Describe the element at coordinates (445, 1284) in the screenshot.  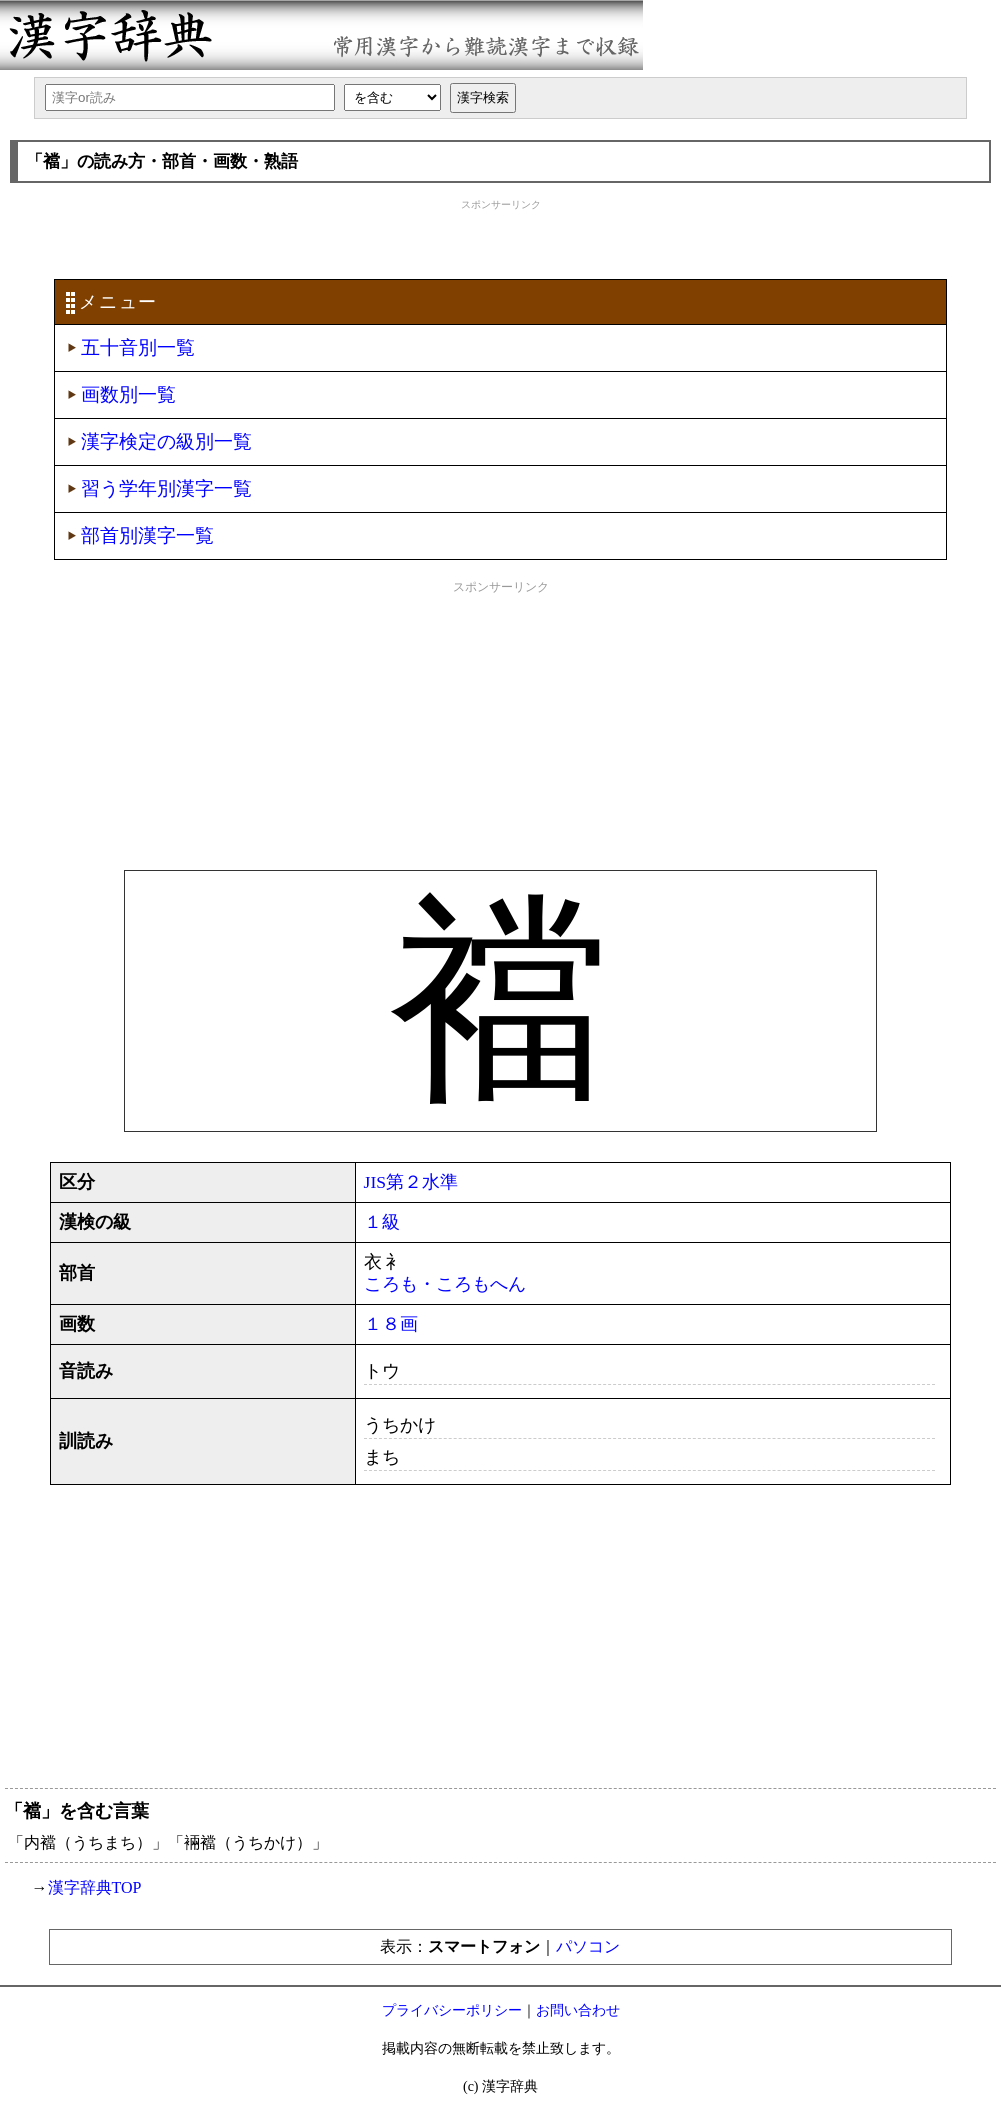
I see `ころも・ころもへん` at that location.